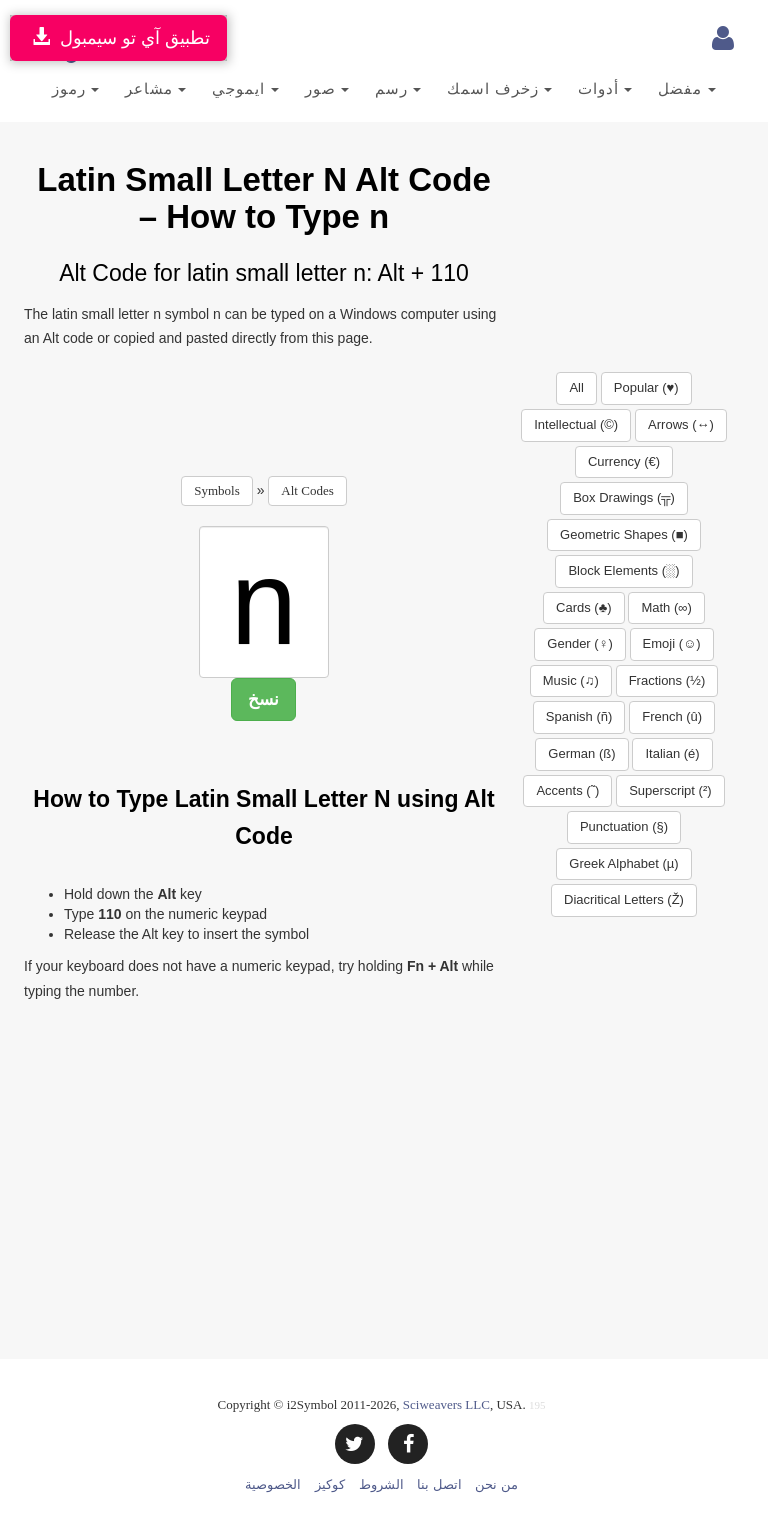 This screenshot has height=1529, width=768. I want to click on رموز, so click(75, 88).